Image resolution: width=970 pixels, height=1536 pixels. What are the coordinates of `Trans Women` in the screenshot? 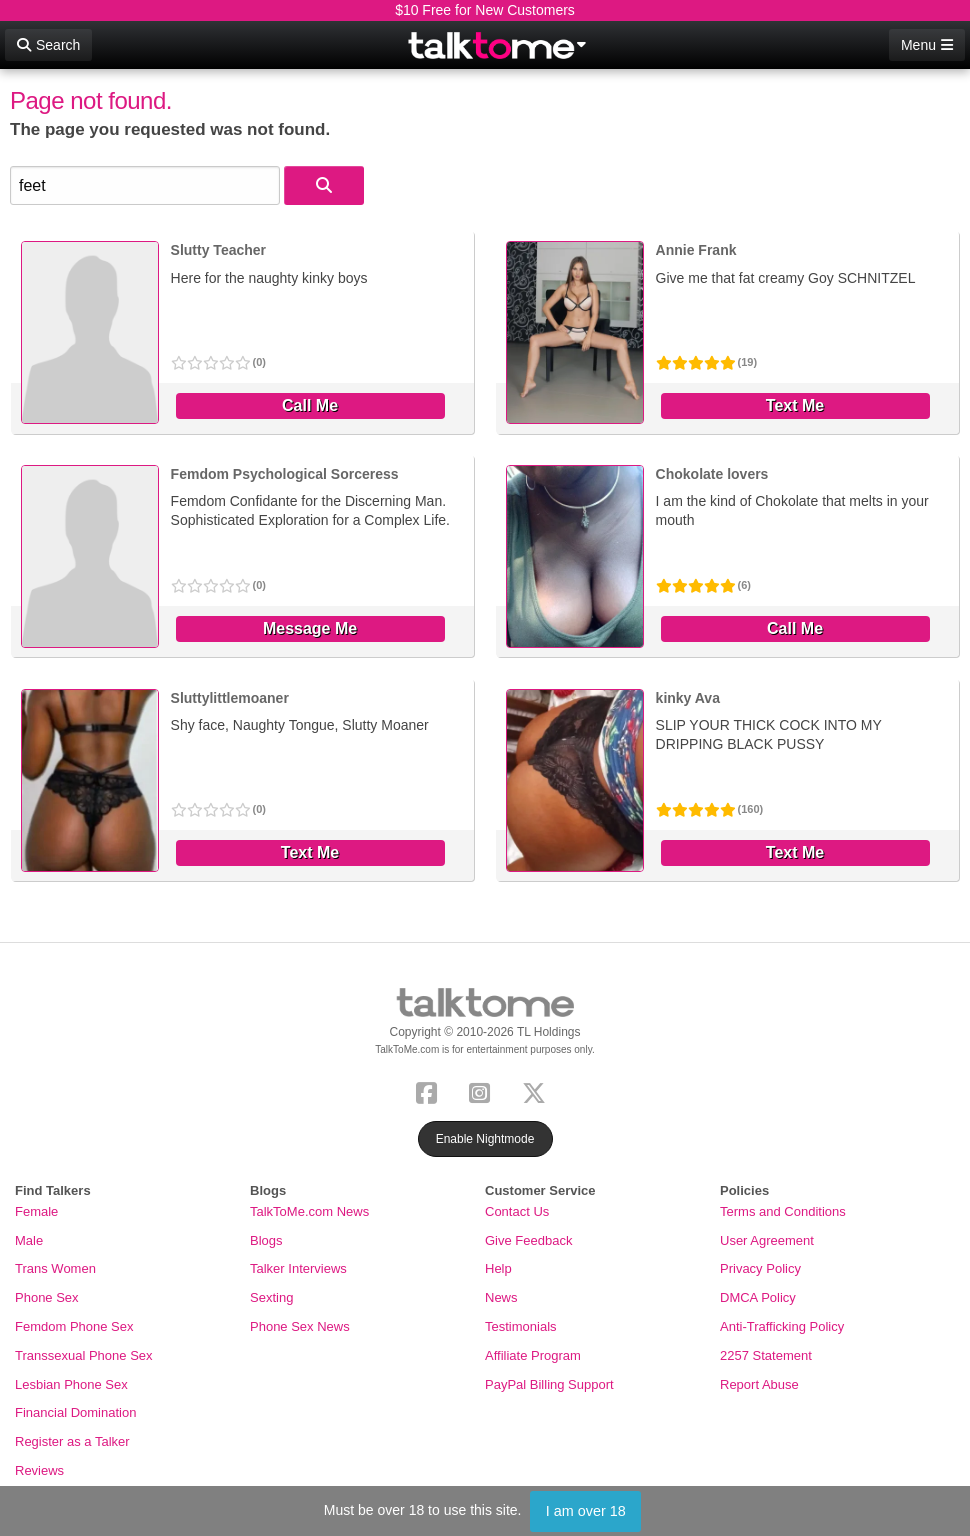 It's located at (55, 1268).